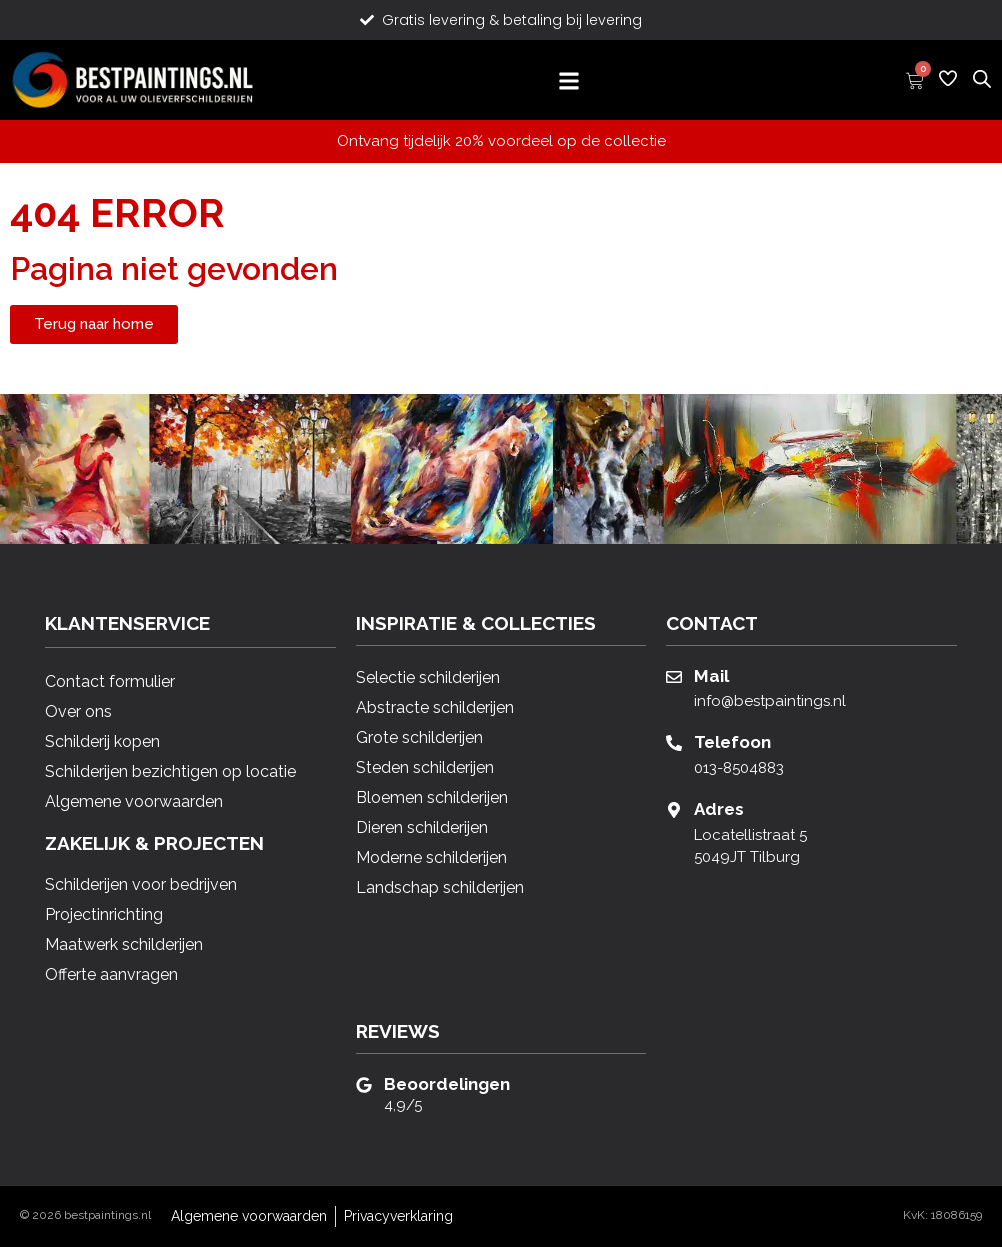  What do you see at coordinates (719, 809) in the screenshot?
I see `Adres` at bounding box center [719, 809].